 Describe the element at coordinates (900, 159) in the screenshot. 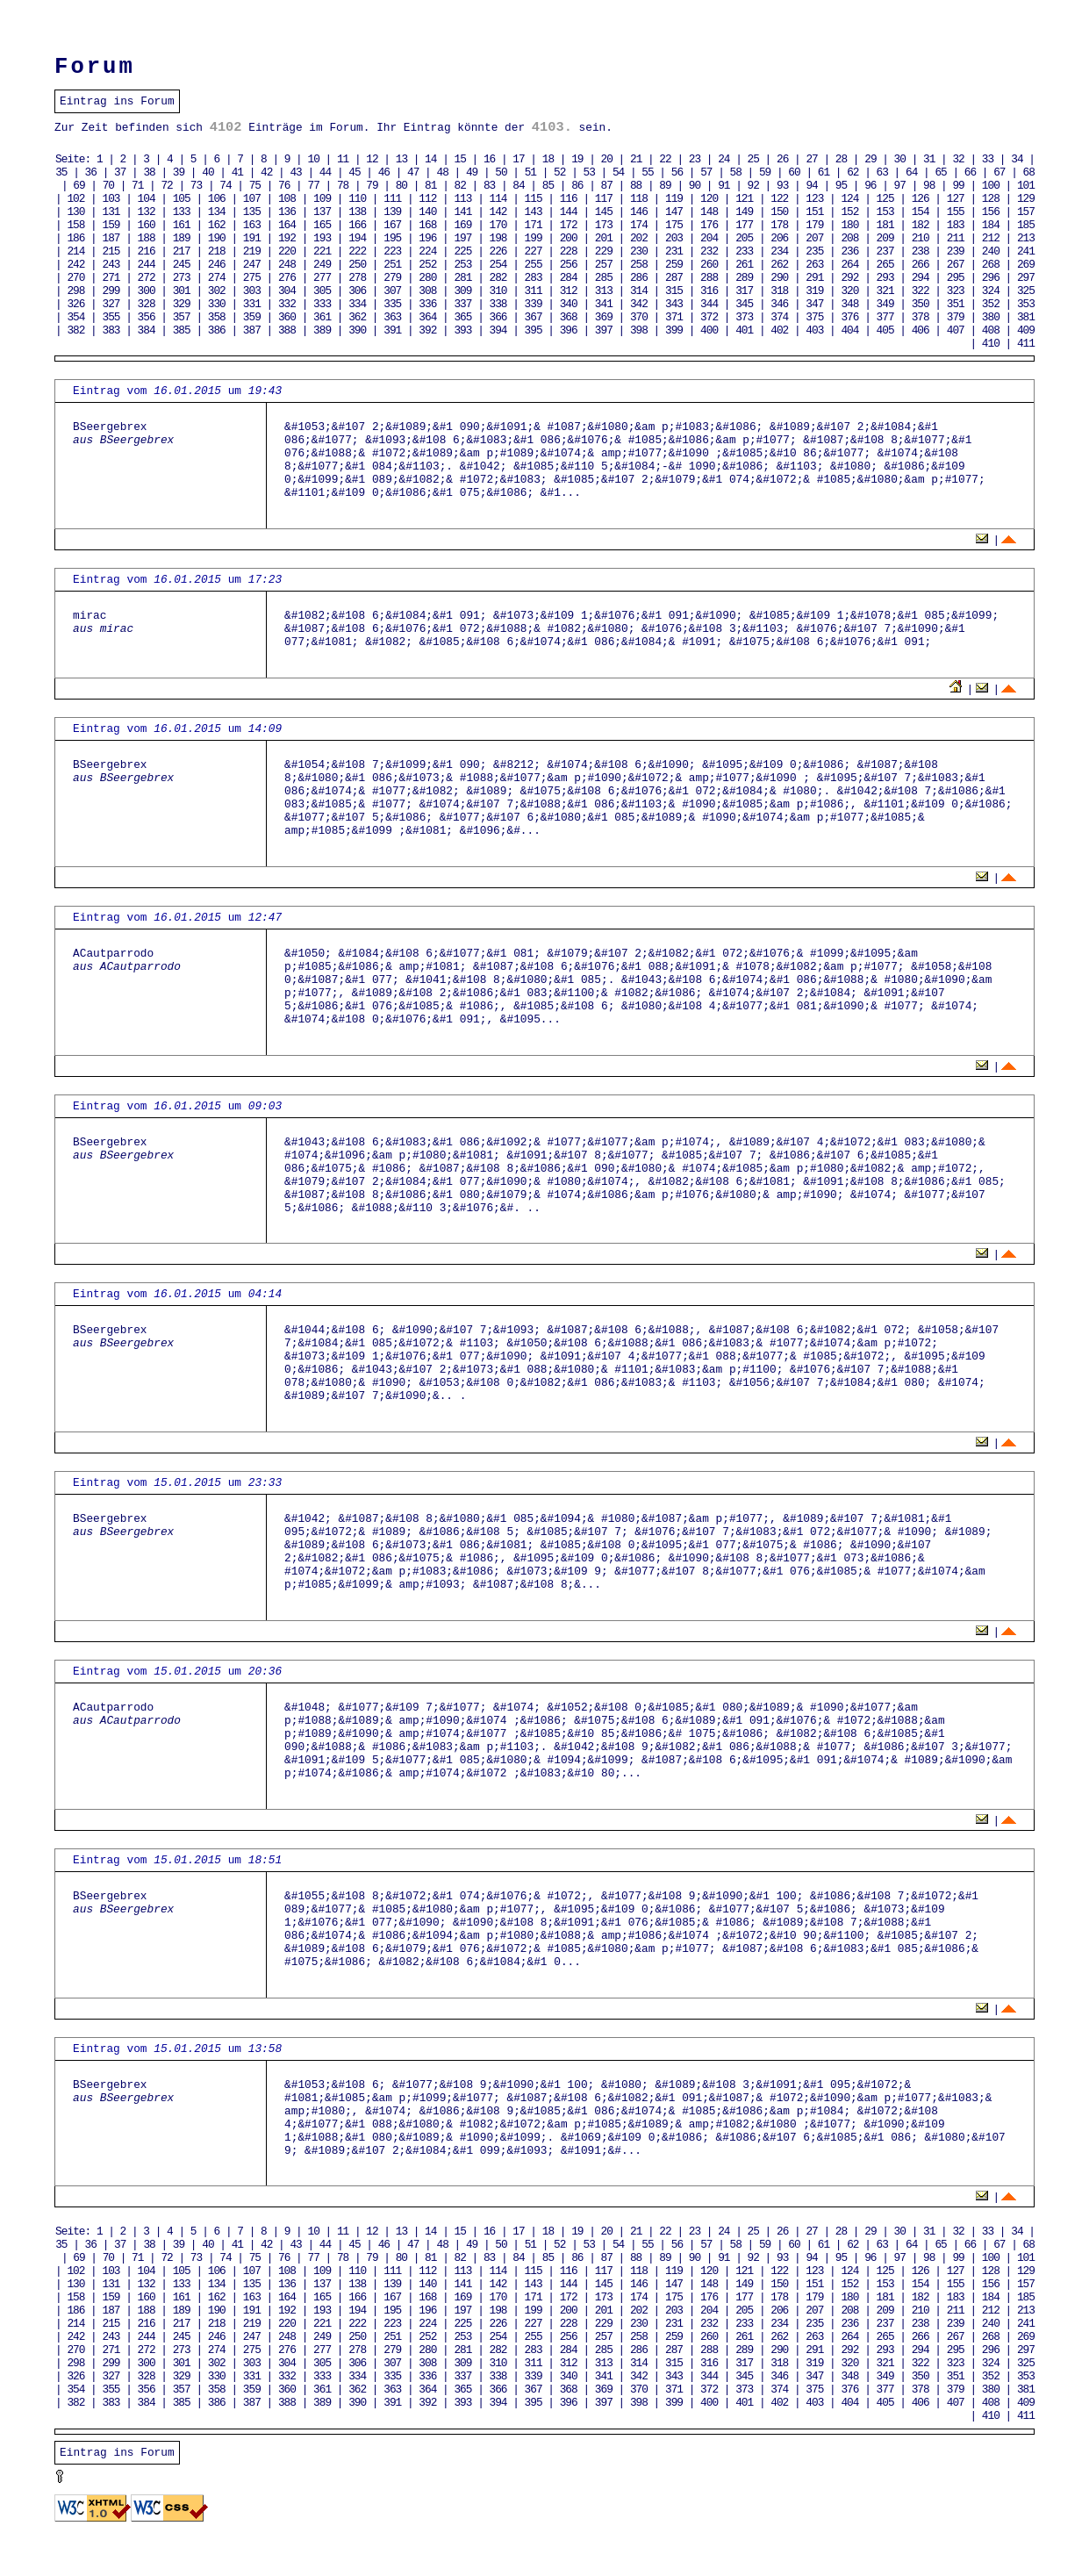

I see `30` at that location.